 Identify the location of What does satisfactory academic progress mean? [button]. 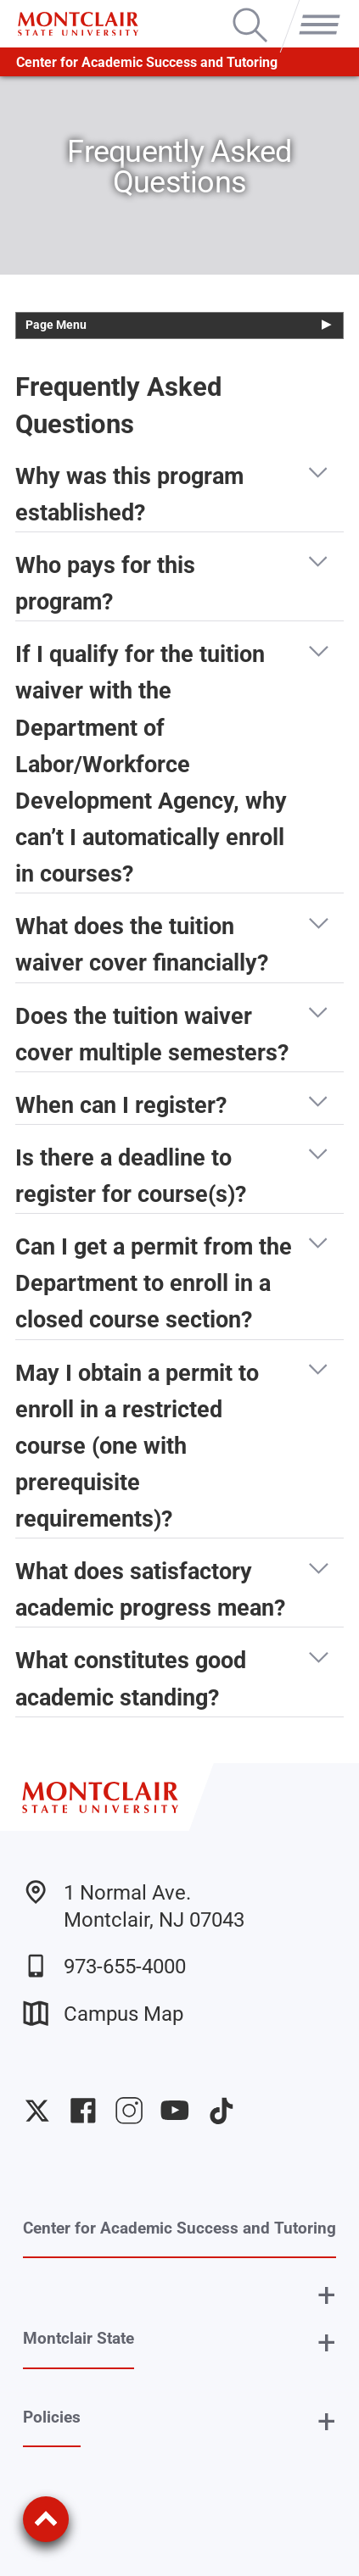
(150, 1588).